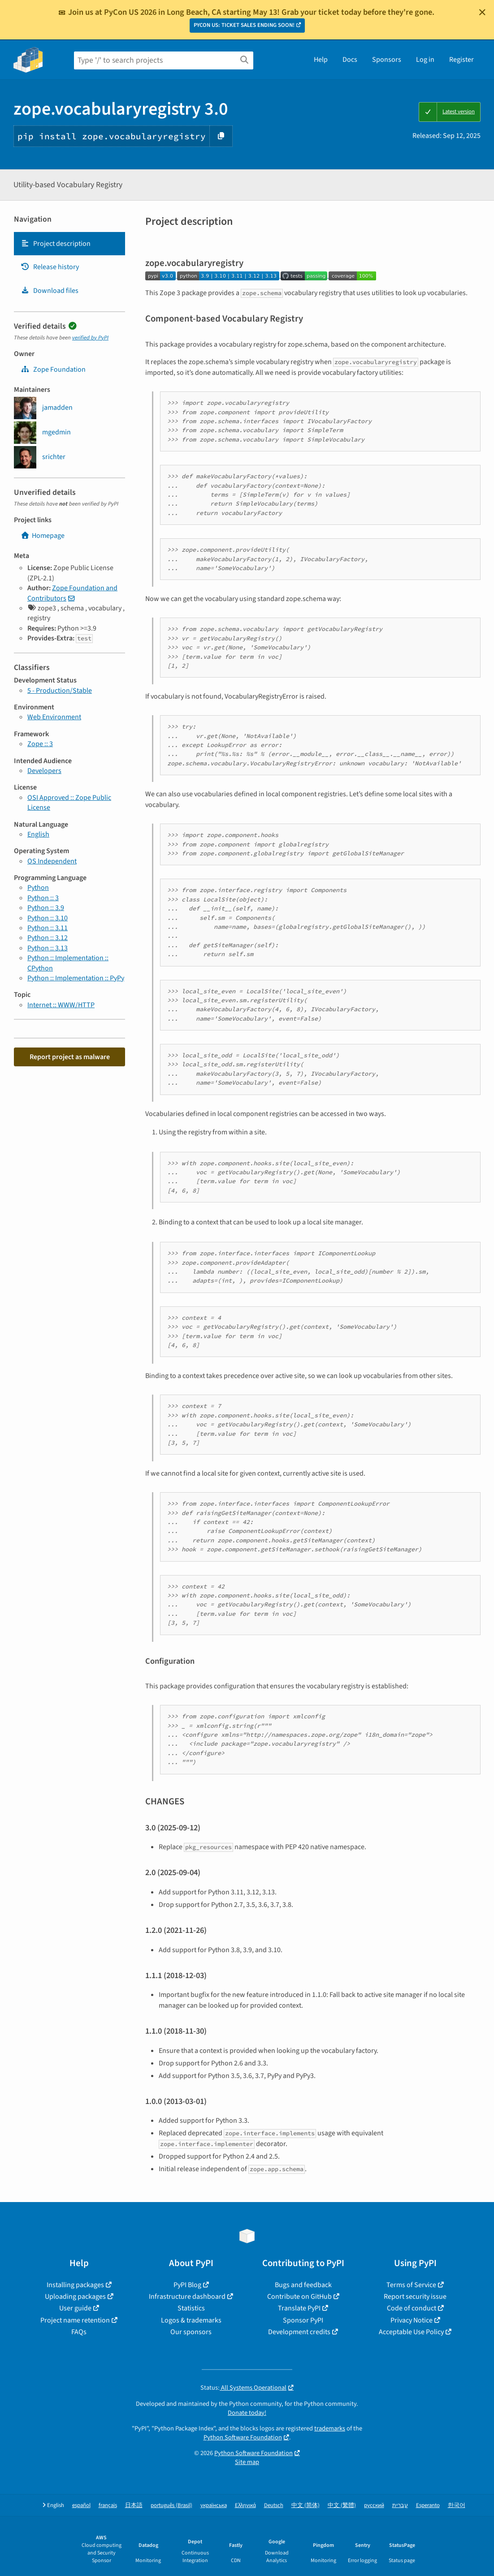 This screenshot has width=494, height=2576. What do you see at coordinates (56, 244) in the screenshot?
I see `Project description [Project description. Focus will be moved to the description.]` at bounding box center [56, 244].